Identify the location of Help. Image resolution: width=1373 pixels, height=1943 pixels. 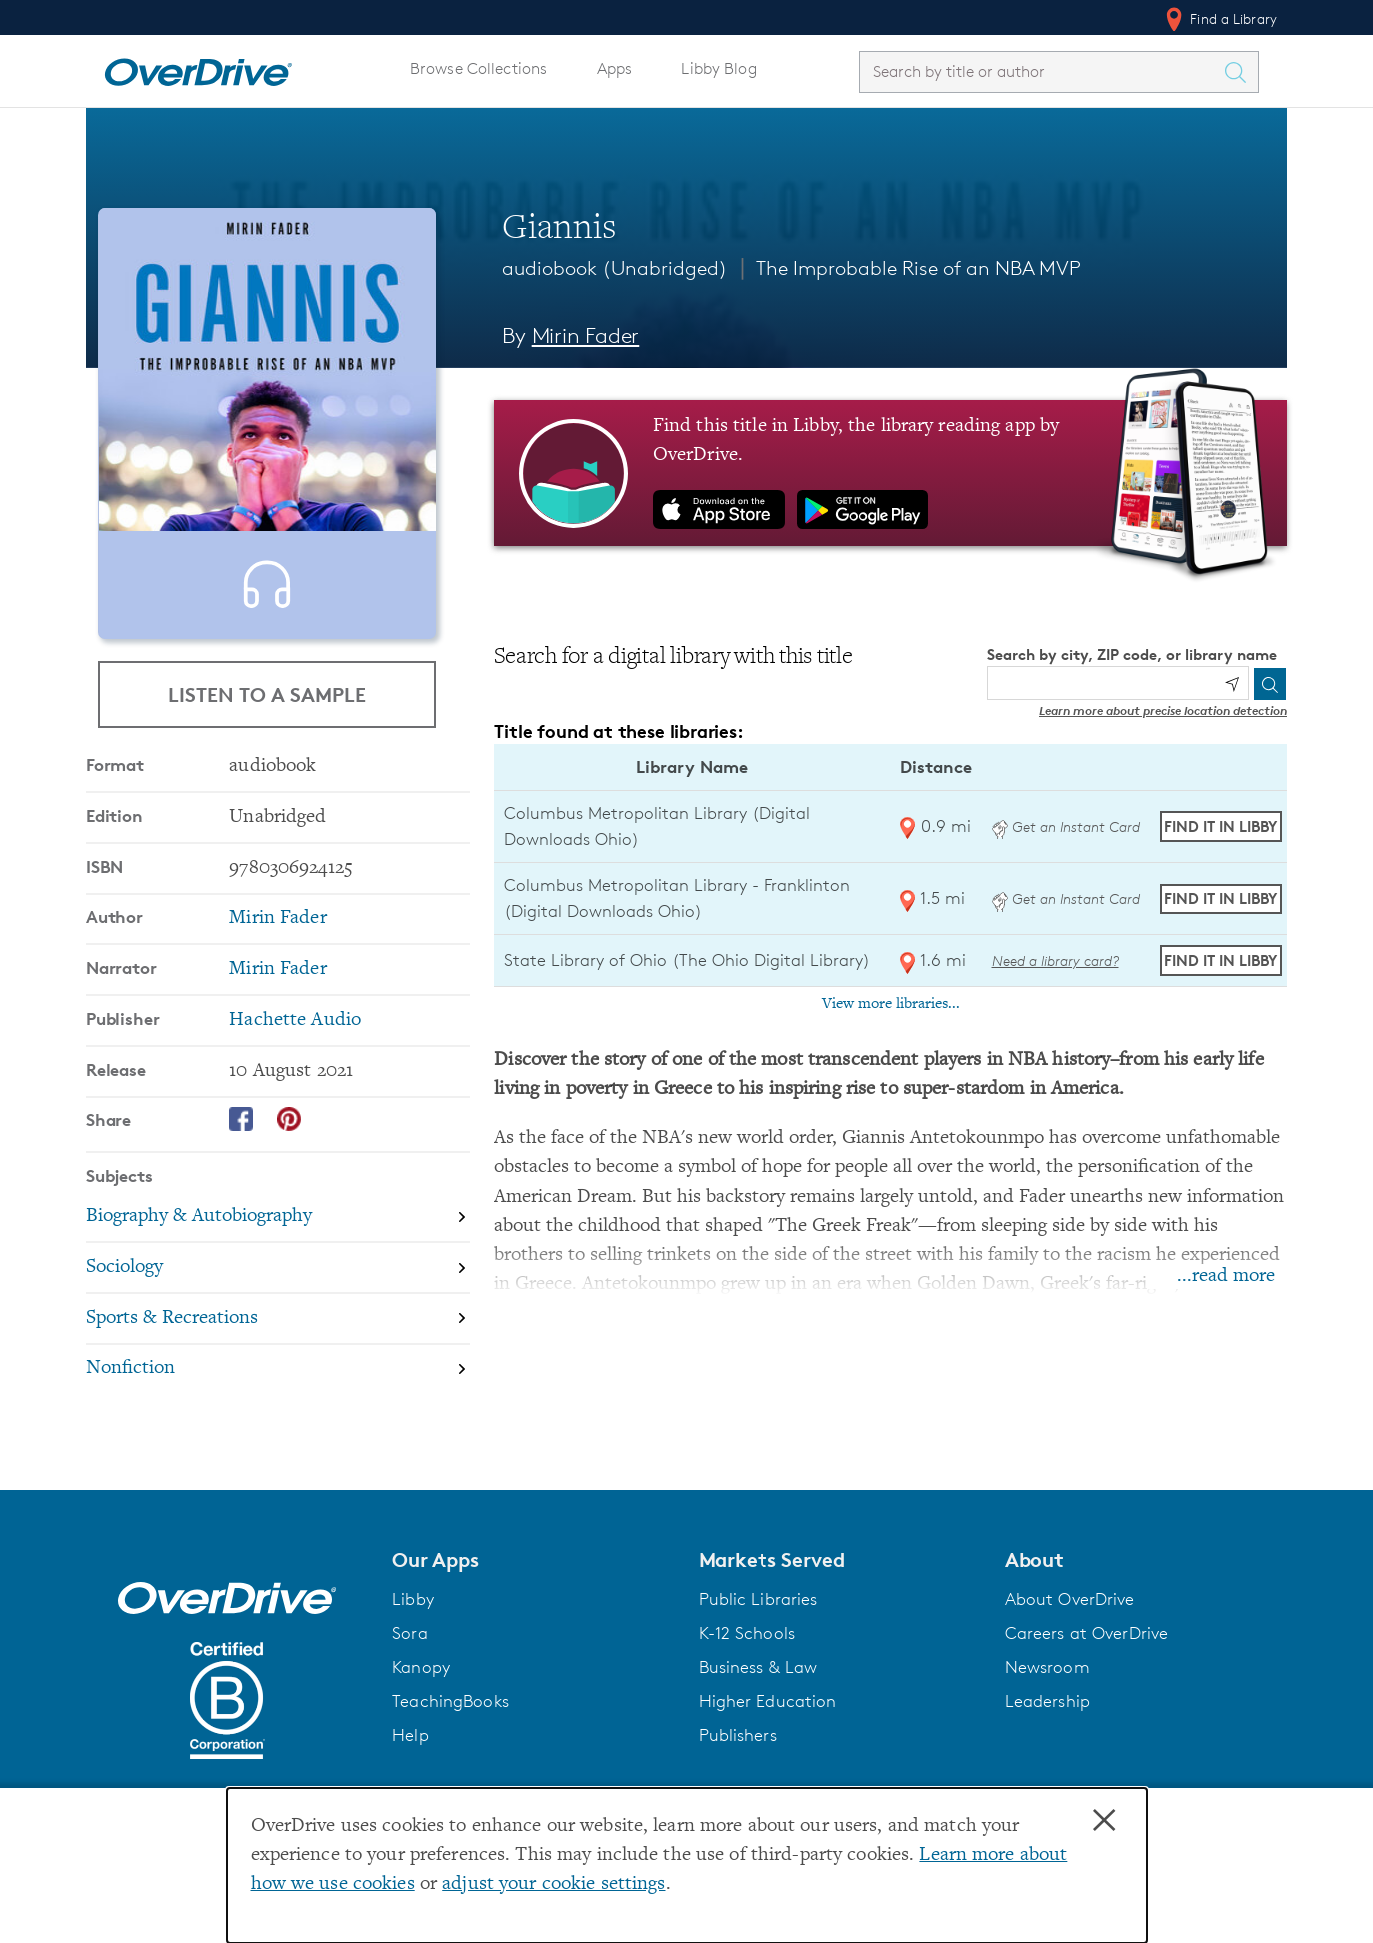
(410, 1755).